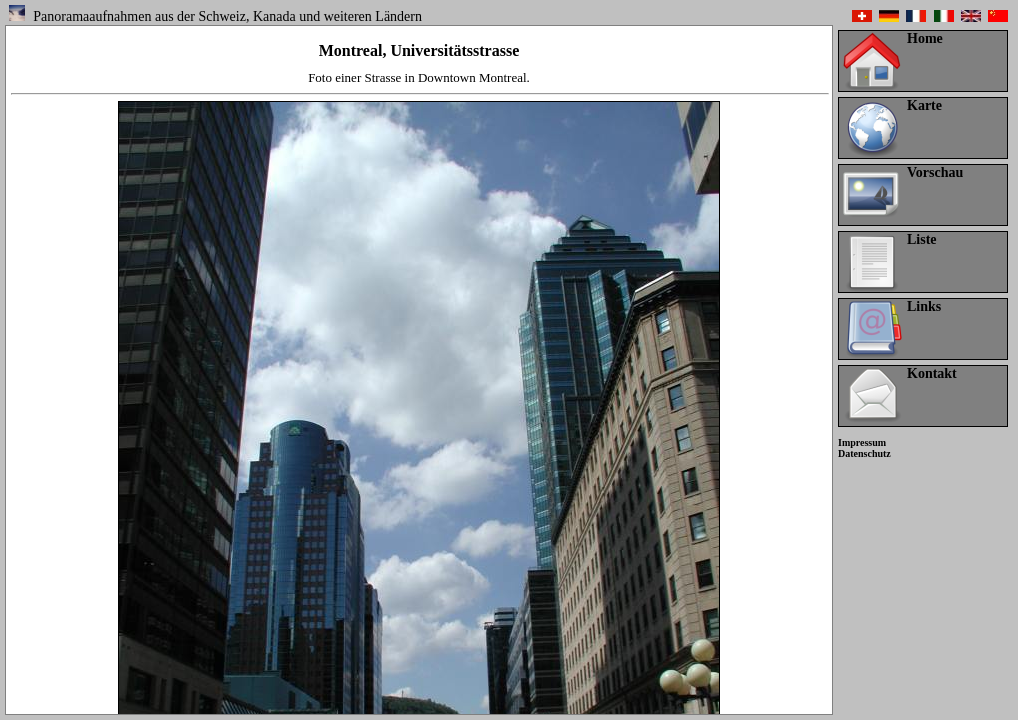 This screenshot has width=1018, height=720. What do you see at coordinates (925, 38) in the screenshot?
I see `Home` at bounding box center [925, 38].